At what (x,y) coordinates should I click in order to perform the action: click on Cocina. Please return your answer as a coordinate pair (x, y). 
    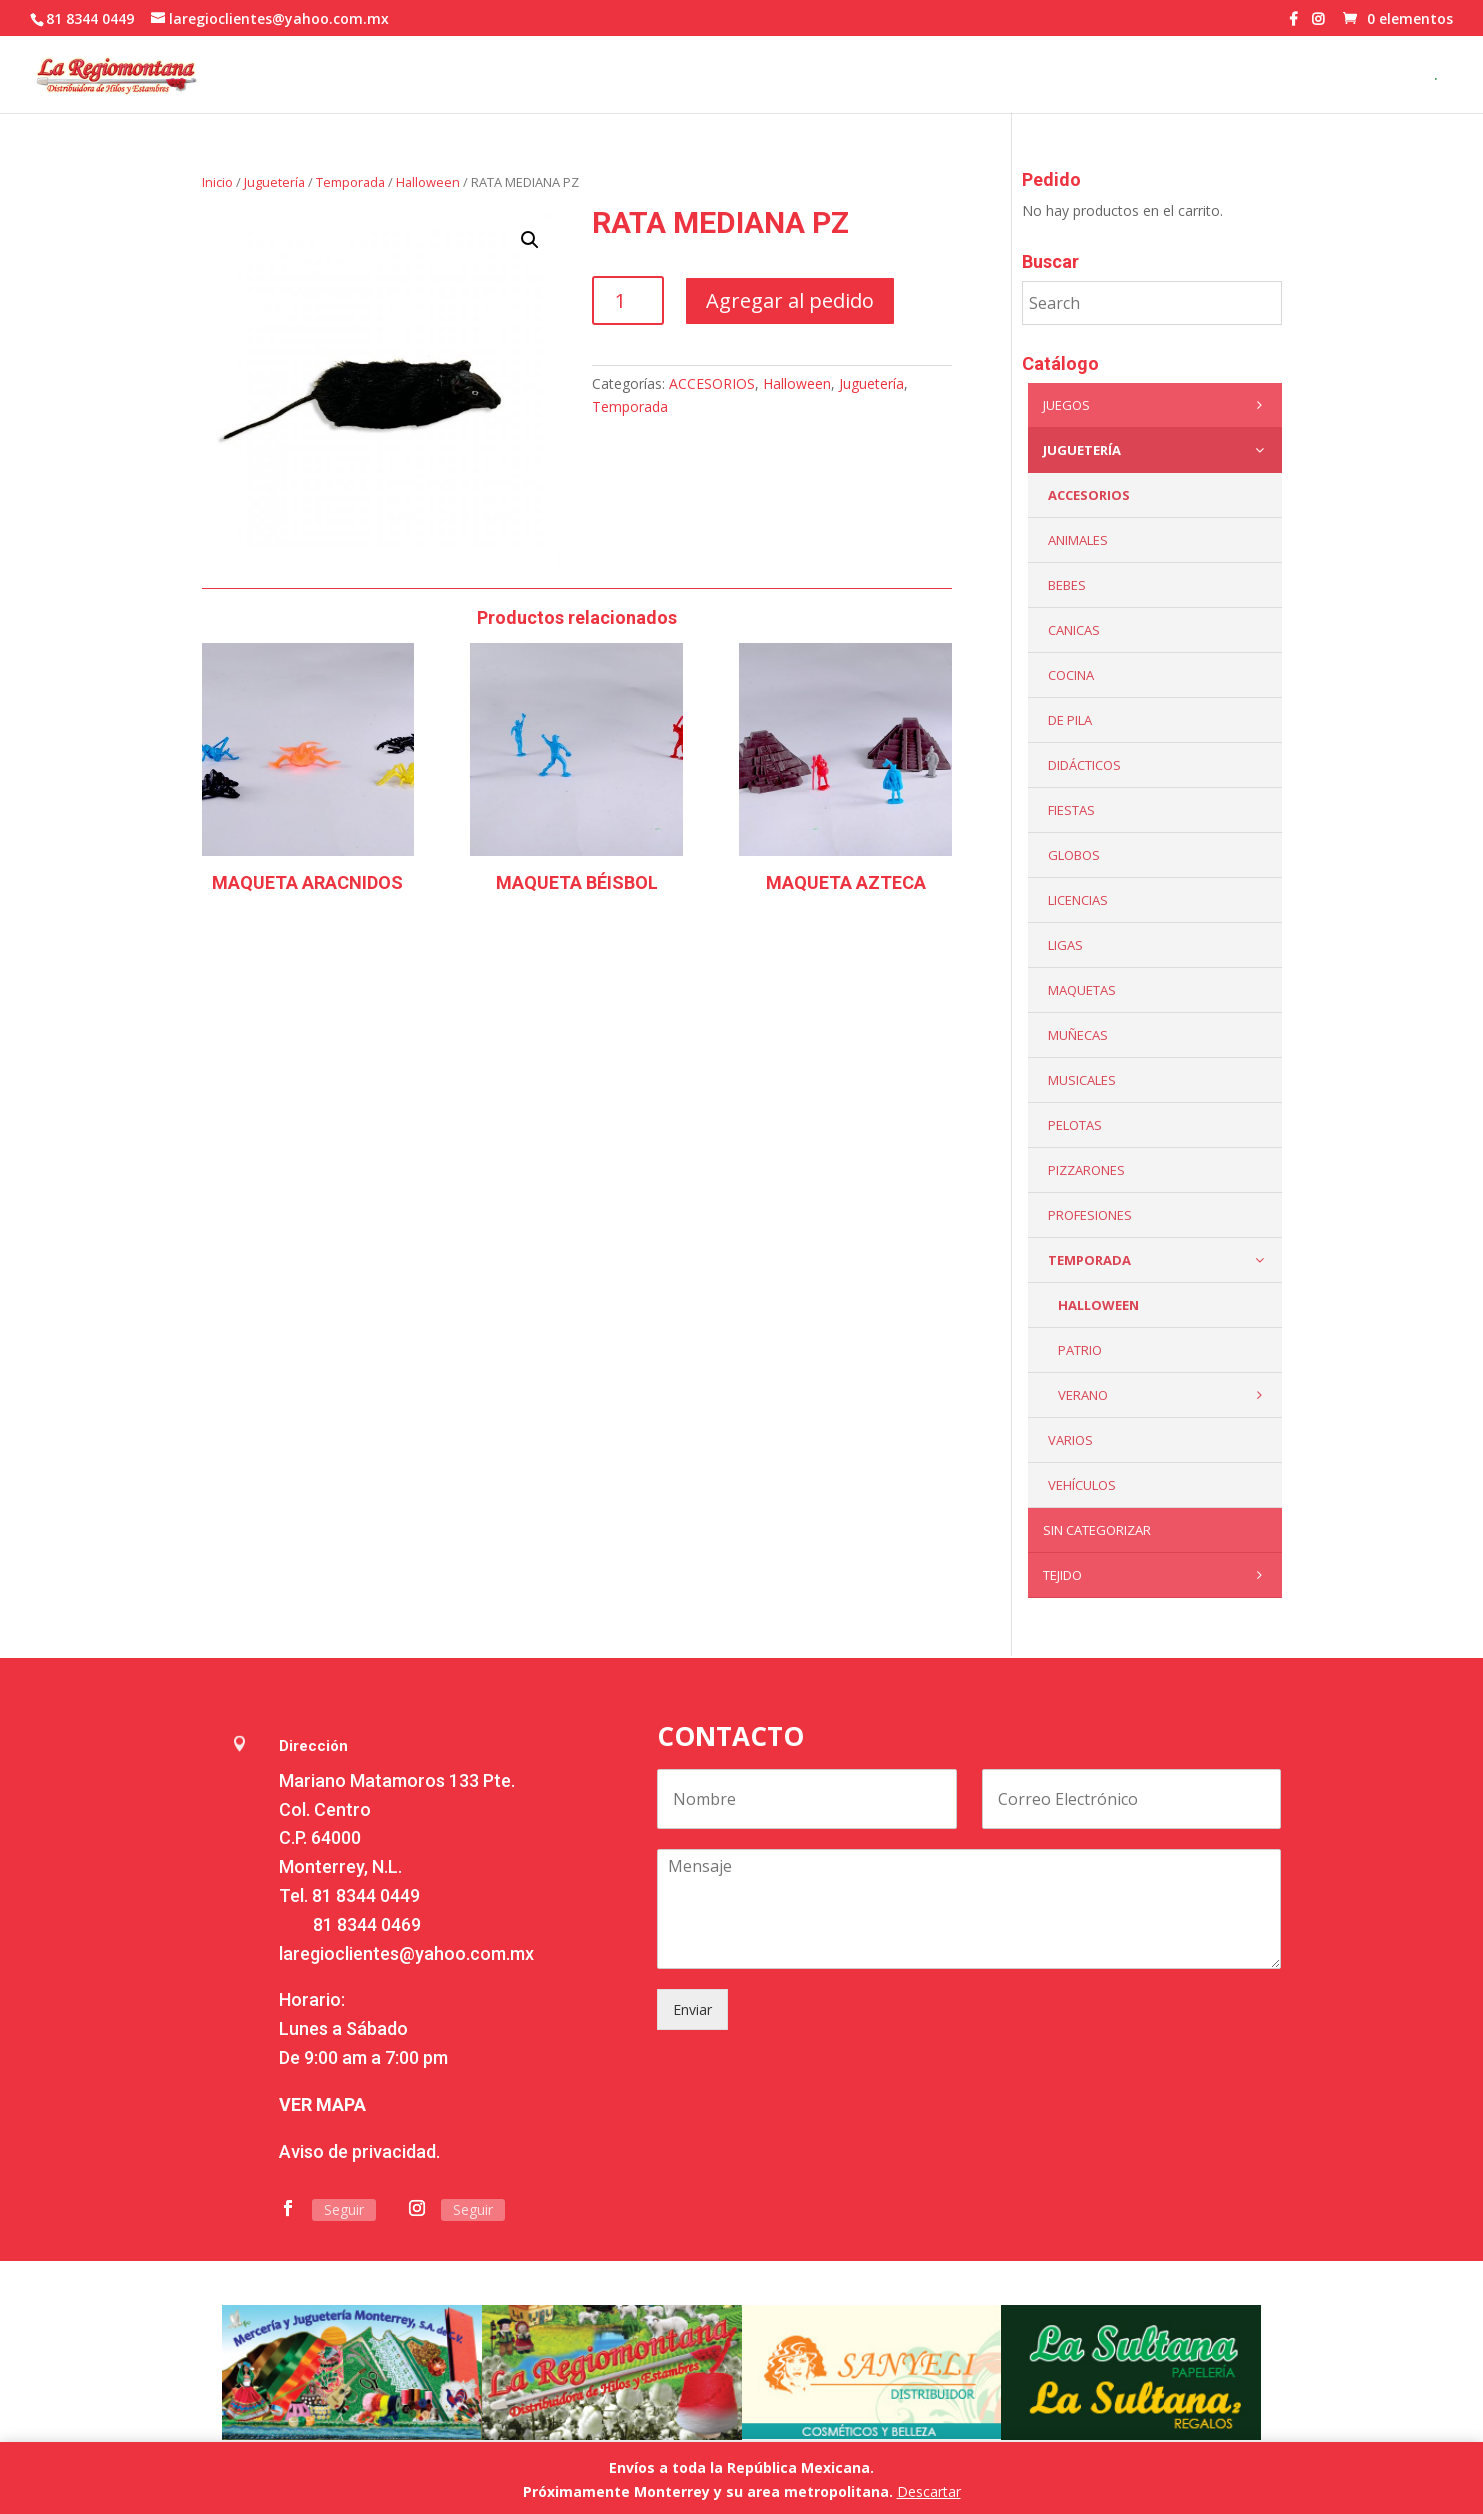
    Looking at the image, I should click on (1071, 675).